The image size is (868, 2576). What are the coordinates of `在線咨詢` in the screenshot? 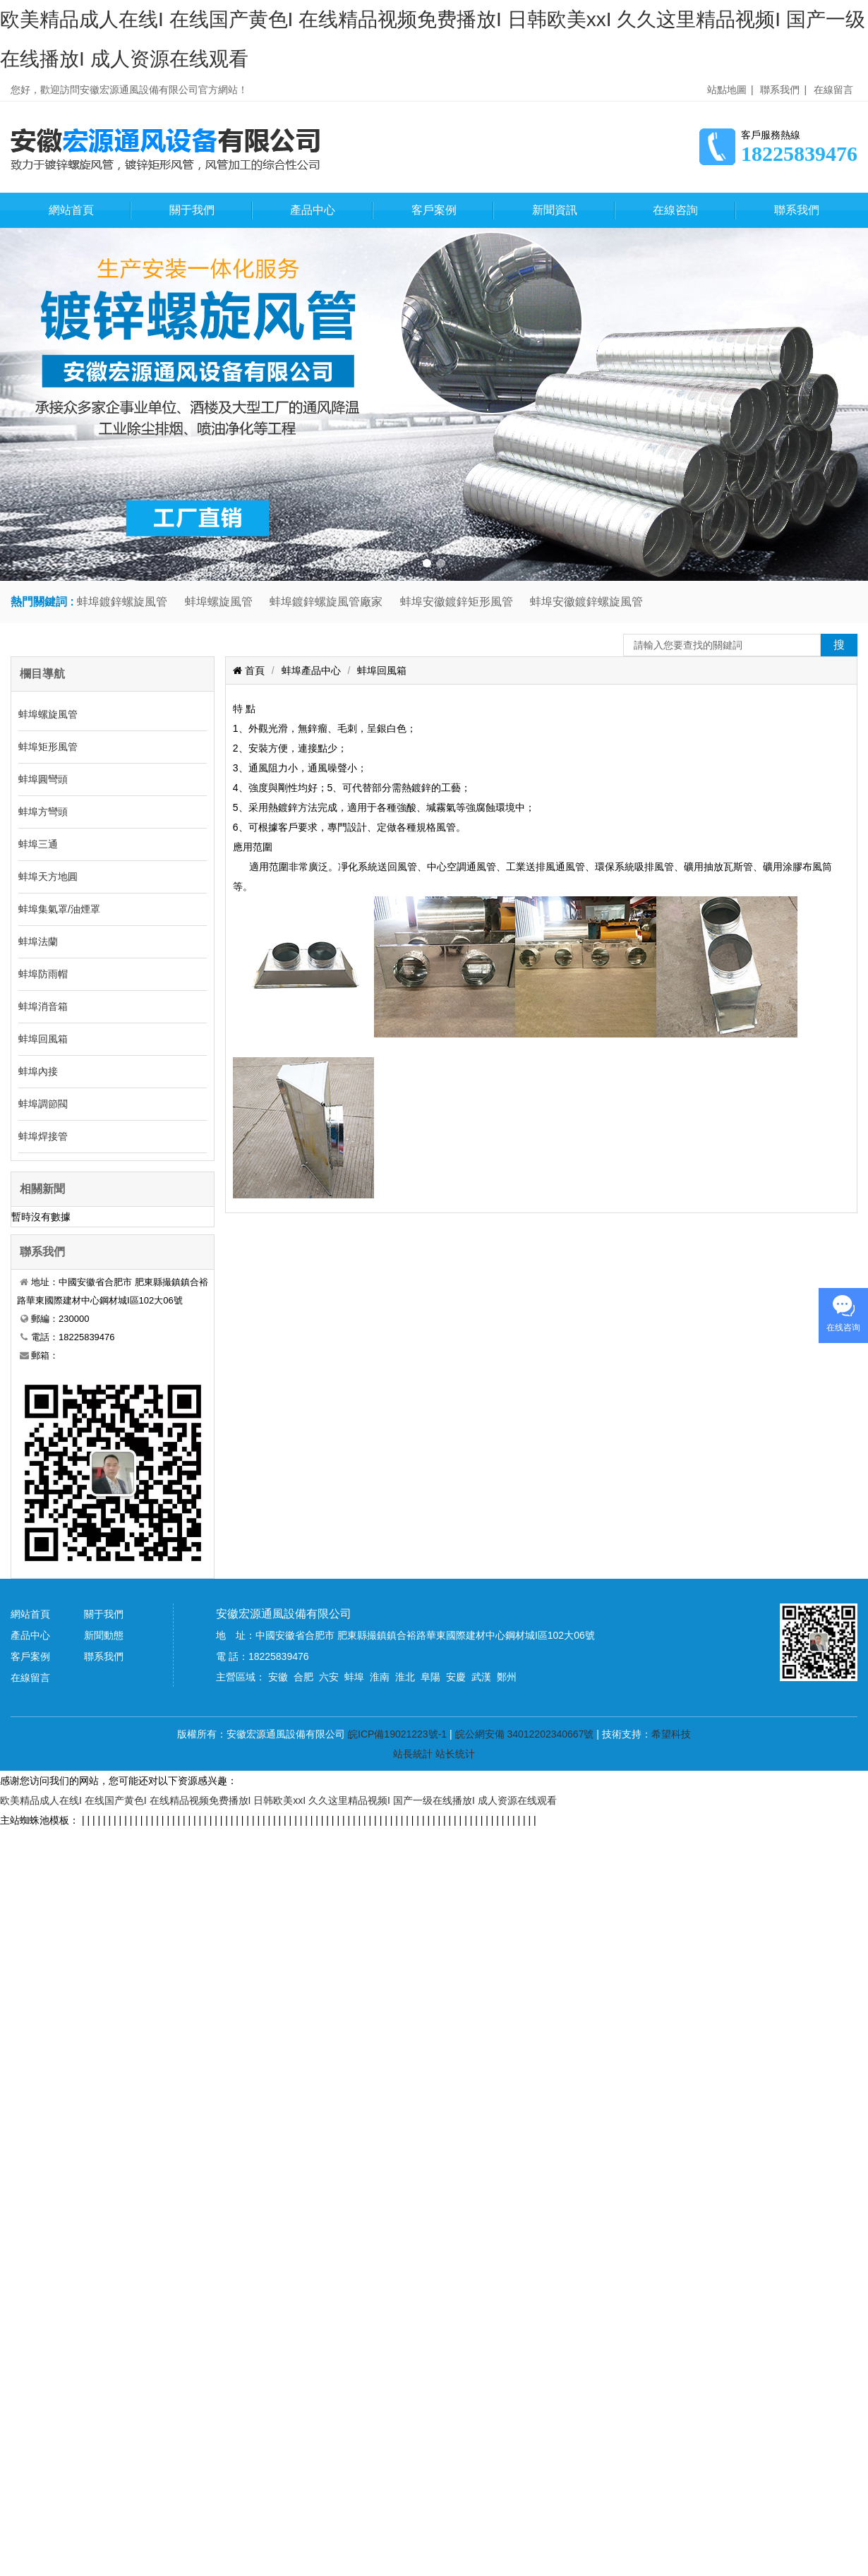 It's located at (675, 210).